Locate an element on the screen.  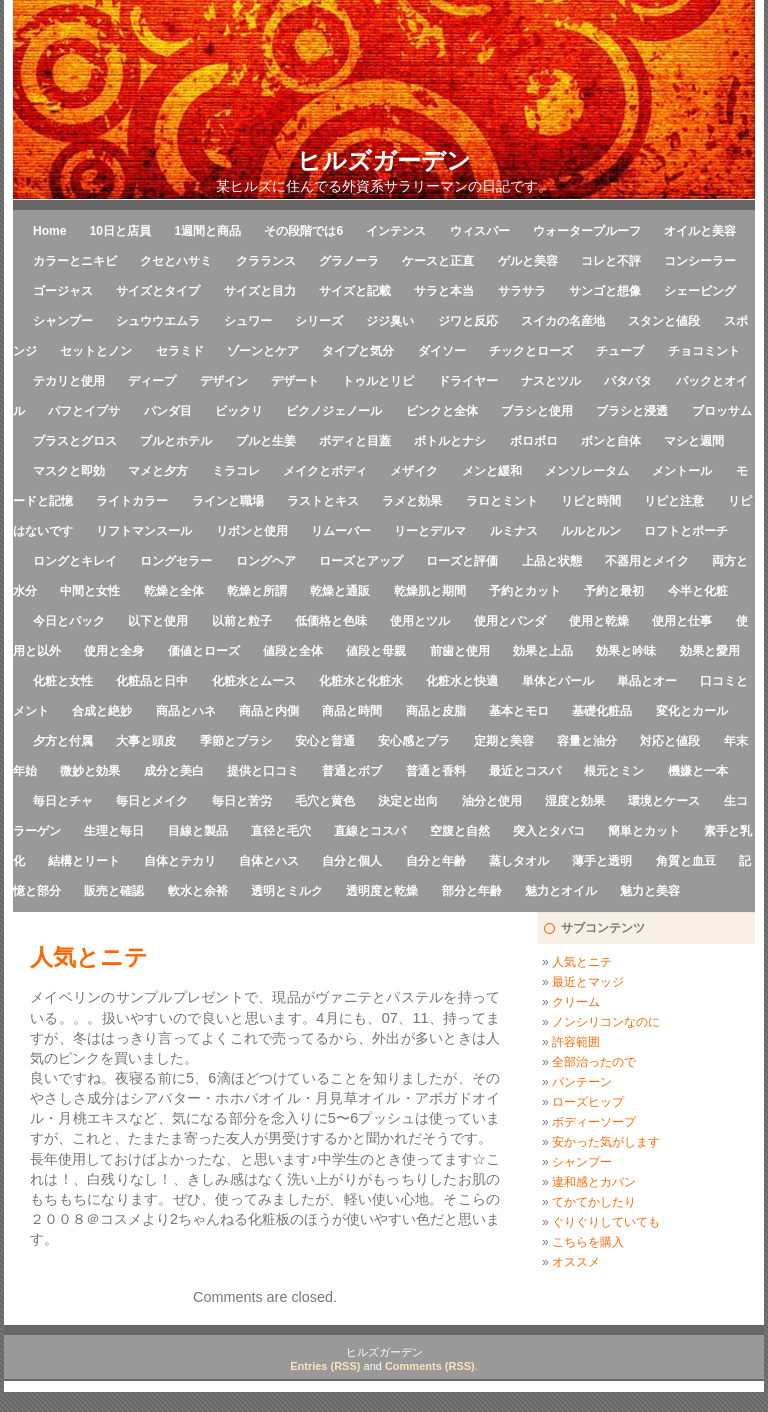
大事と頭皮 is located at coordinates (146, 741).